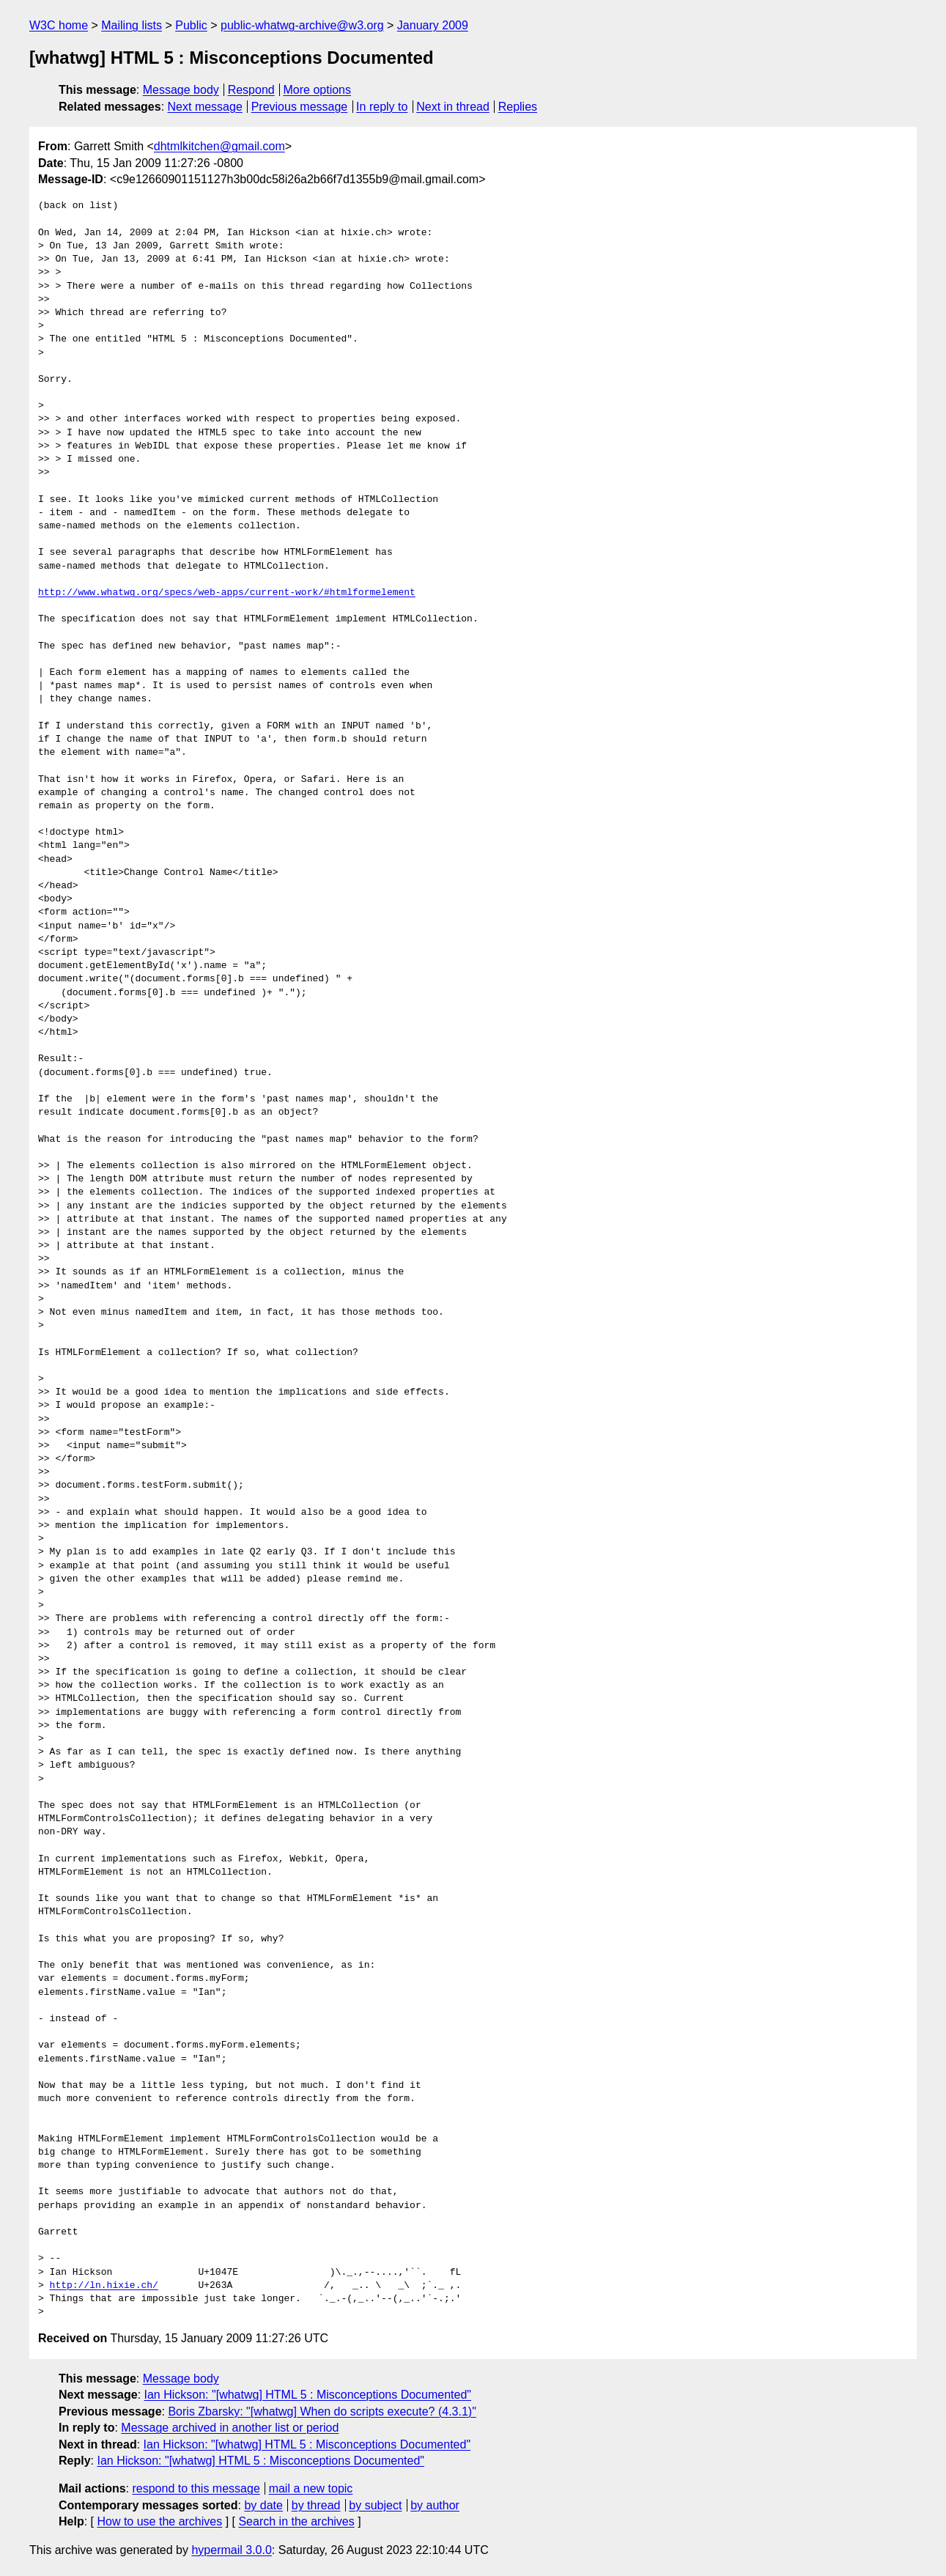 The width and height of the screenshot is (946, 2576). I want to click on public-whatwg-archive@w3.org, so click(302, 25).